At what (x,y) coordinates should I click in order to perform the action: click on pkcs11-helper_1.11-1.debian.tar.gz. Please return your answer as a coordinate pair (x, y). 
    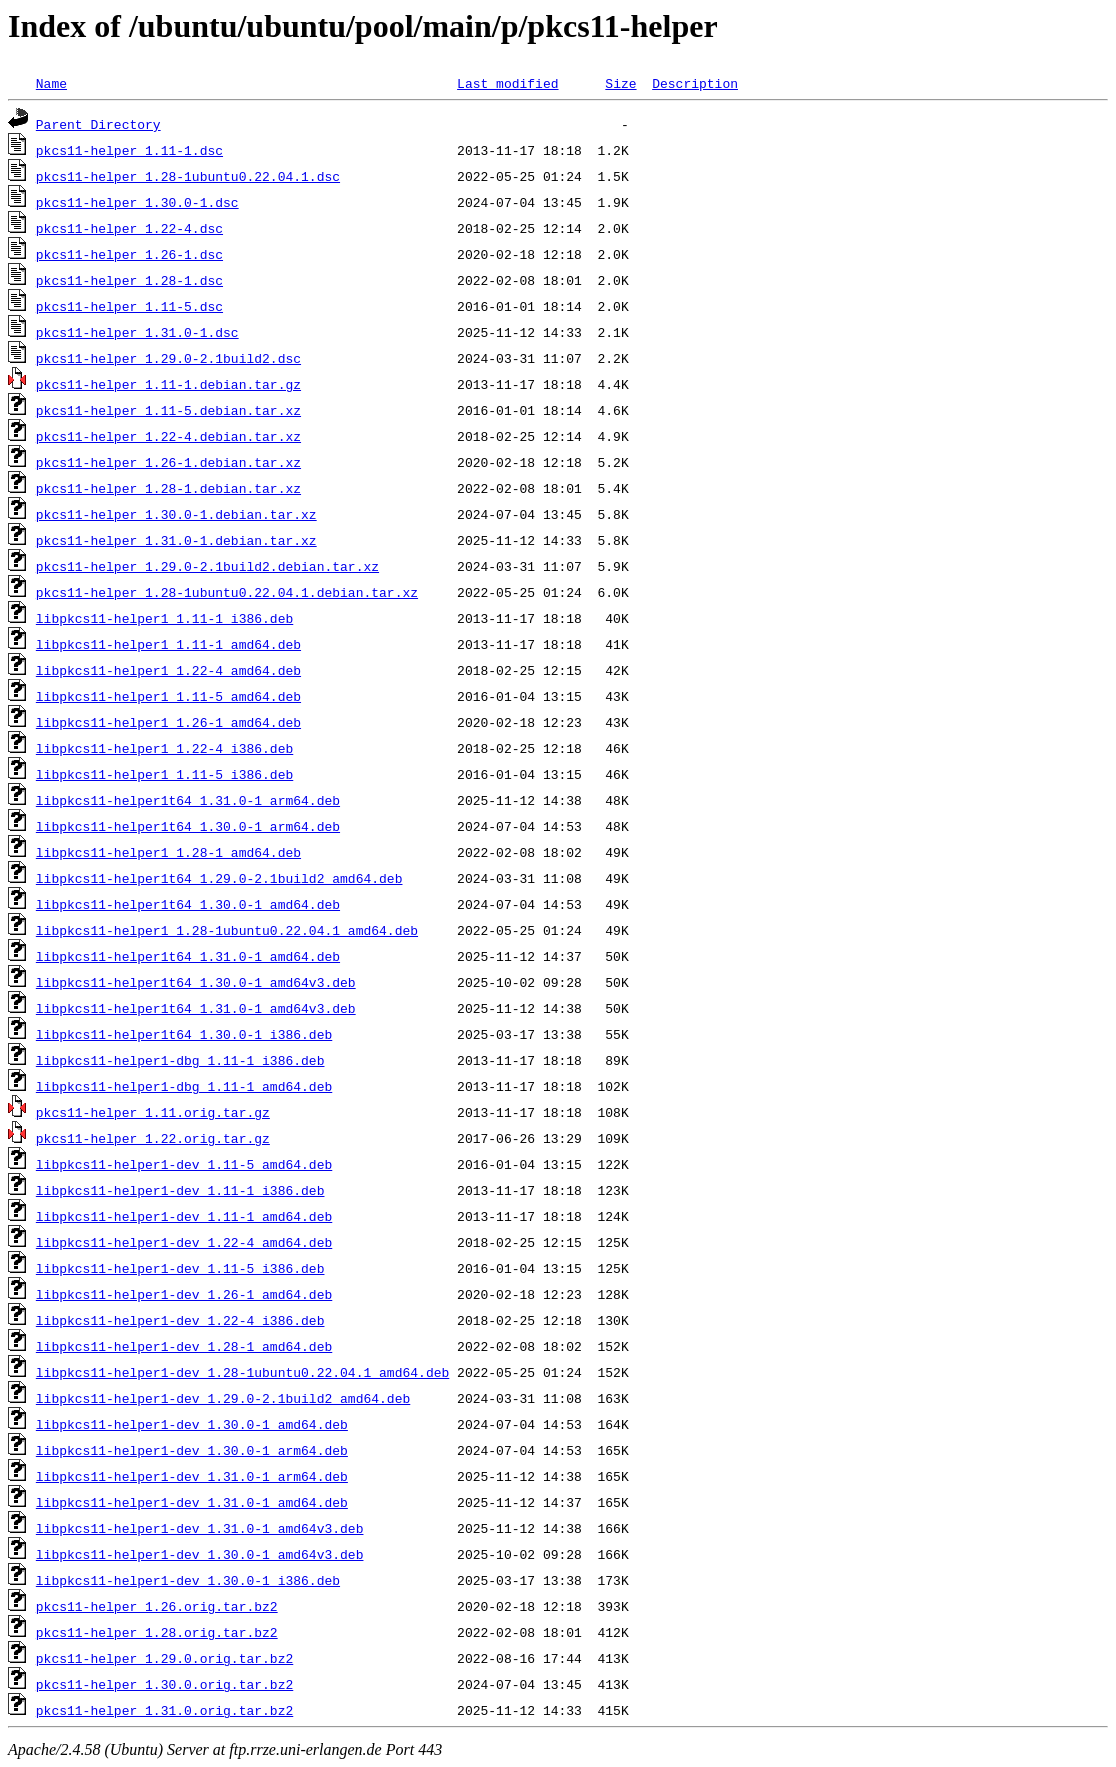
    Looking at the image, I should click on (168, 384).